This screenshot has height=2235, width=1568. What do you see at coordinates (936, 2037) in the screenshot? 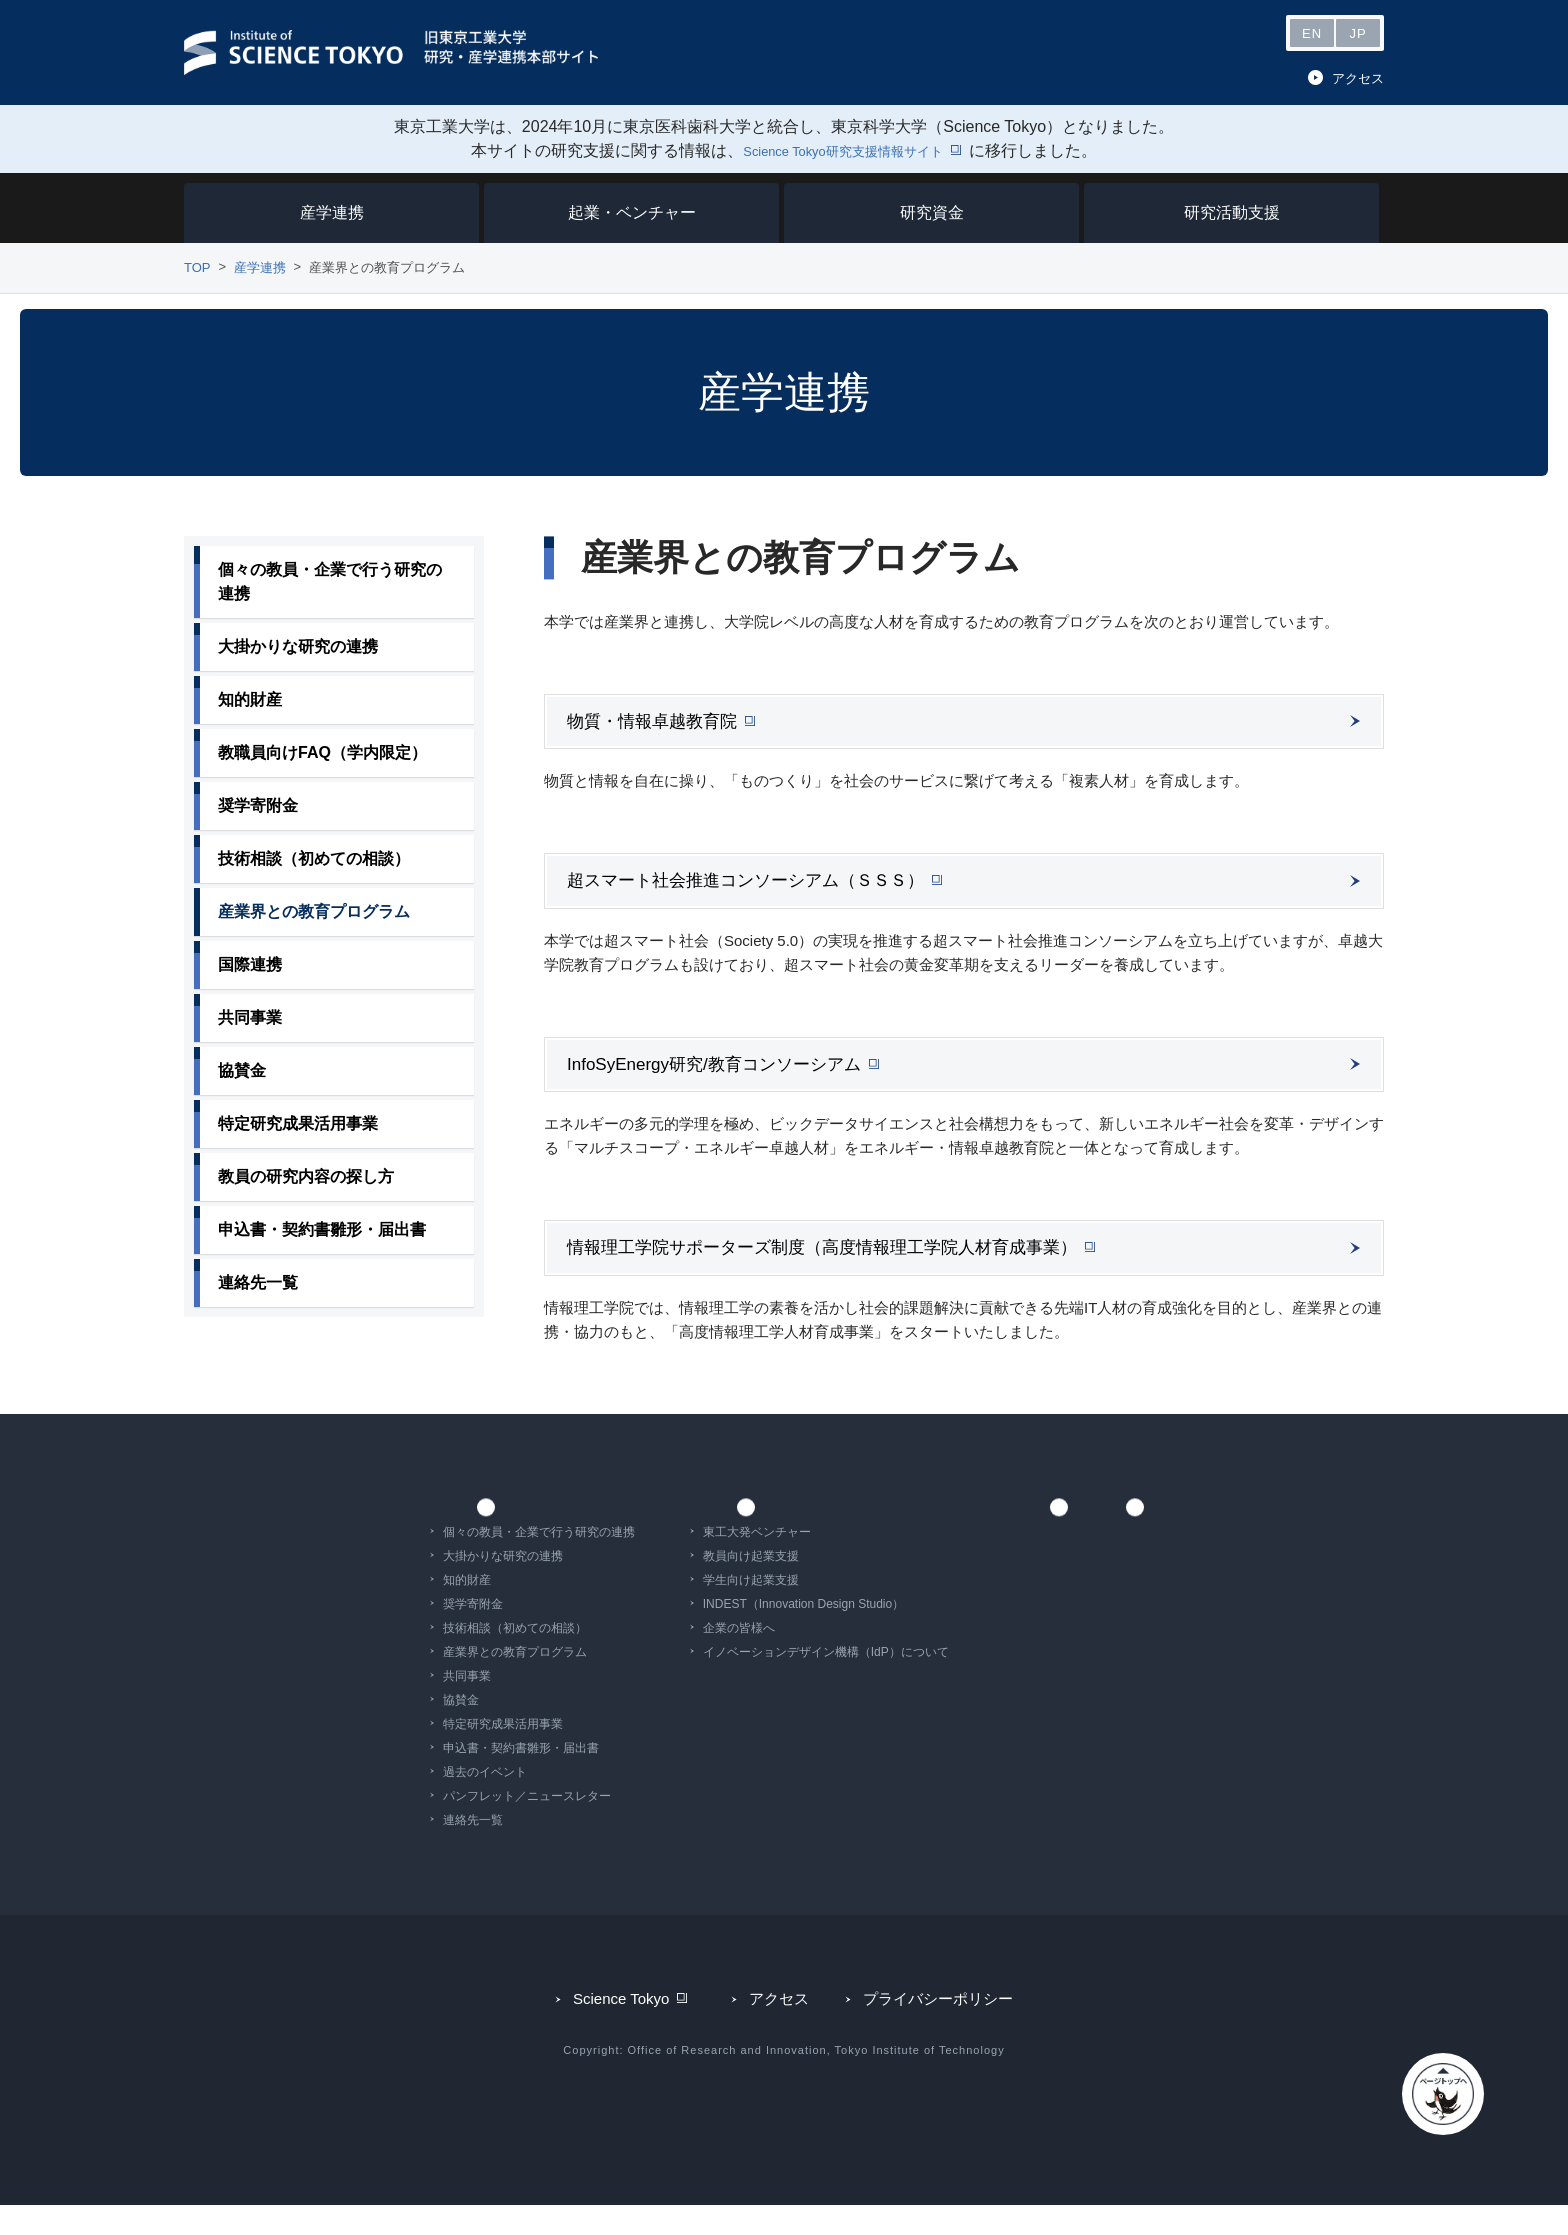
I see `プライバシーポリシー` at bounding box center [936, 2037].